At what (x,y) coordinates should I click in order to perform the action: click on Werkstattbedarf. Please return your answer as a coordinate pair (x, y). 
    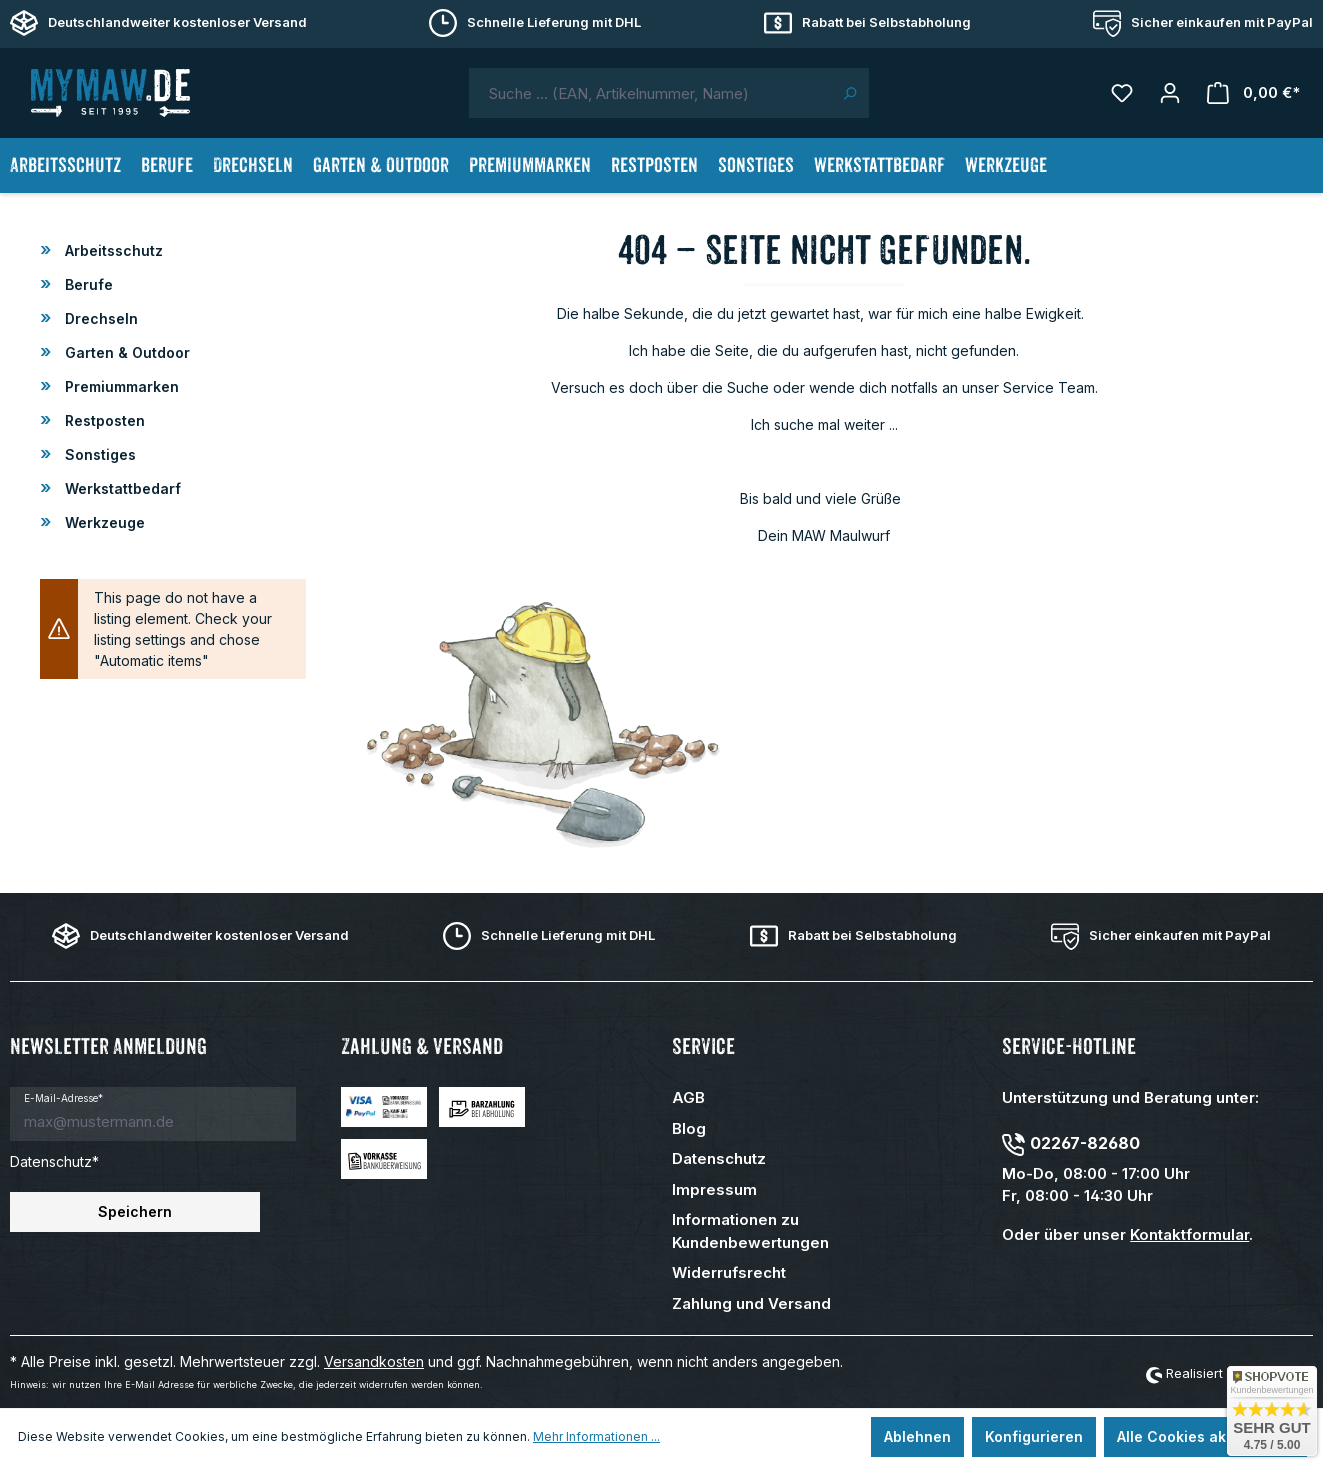
    Looking at the image, I should click on (121, 488).